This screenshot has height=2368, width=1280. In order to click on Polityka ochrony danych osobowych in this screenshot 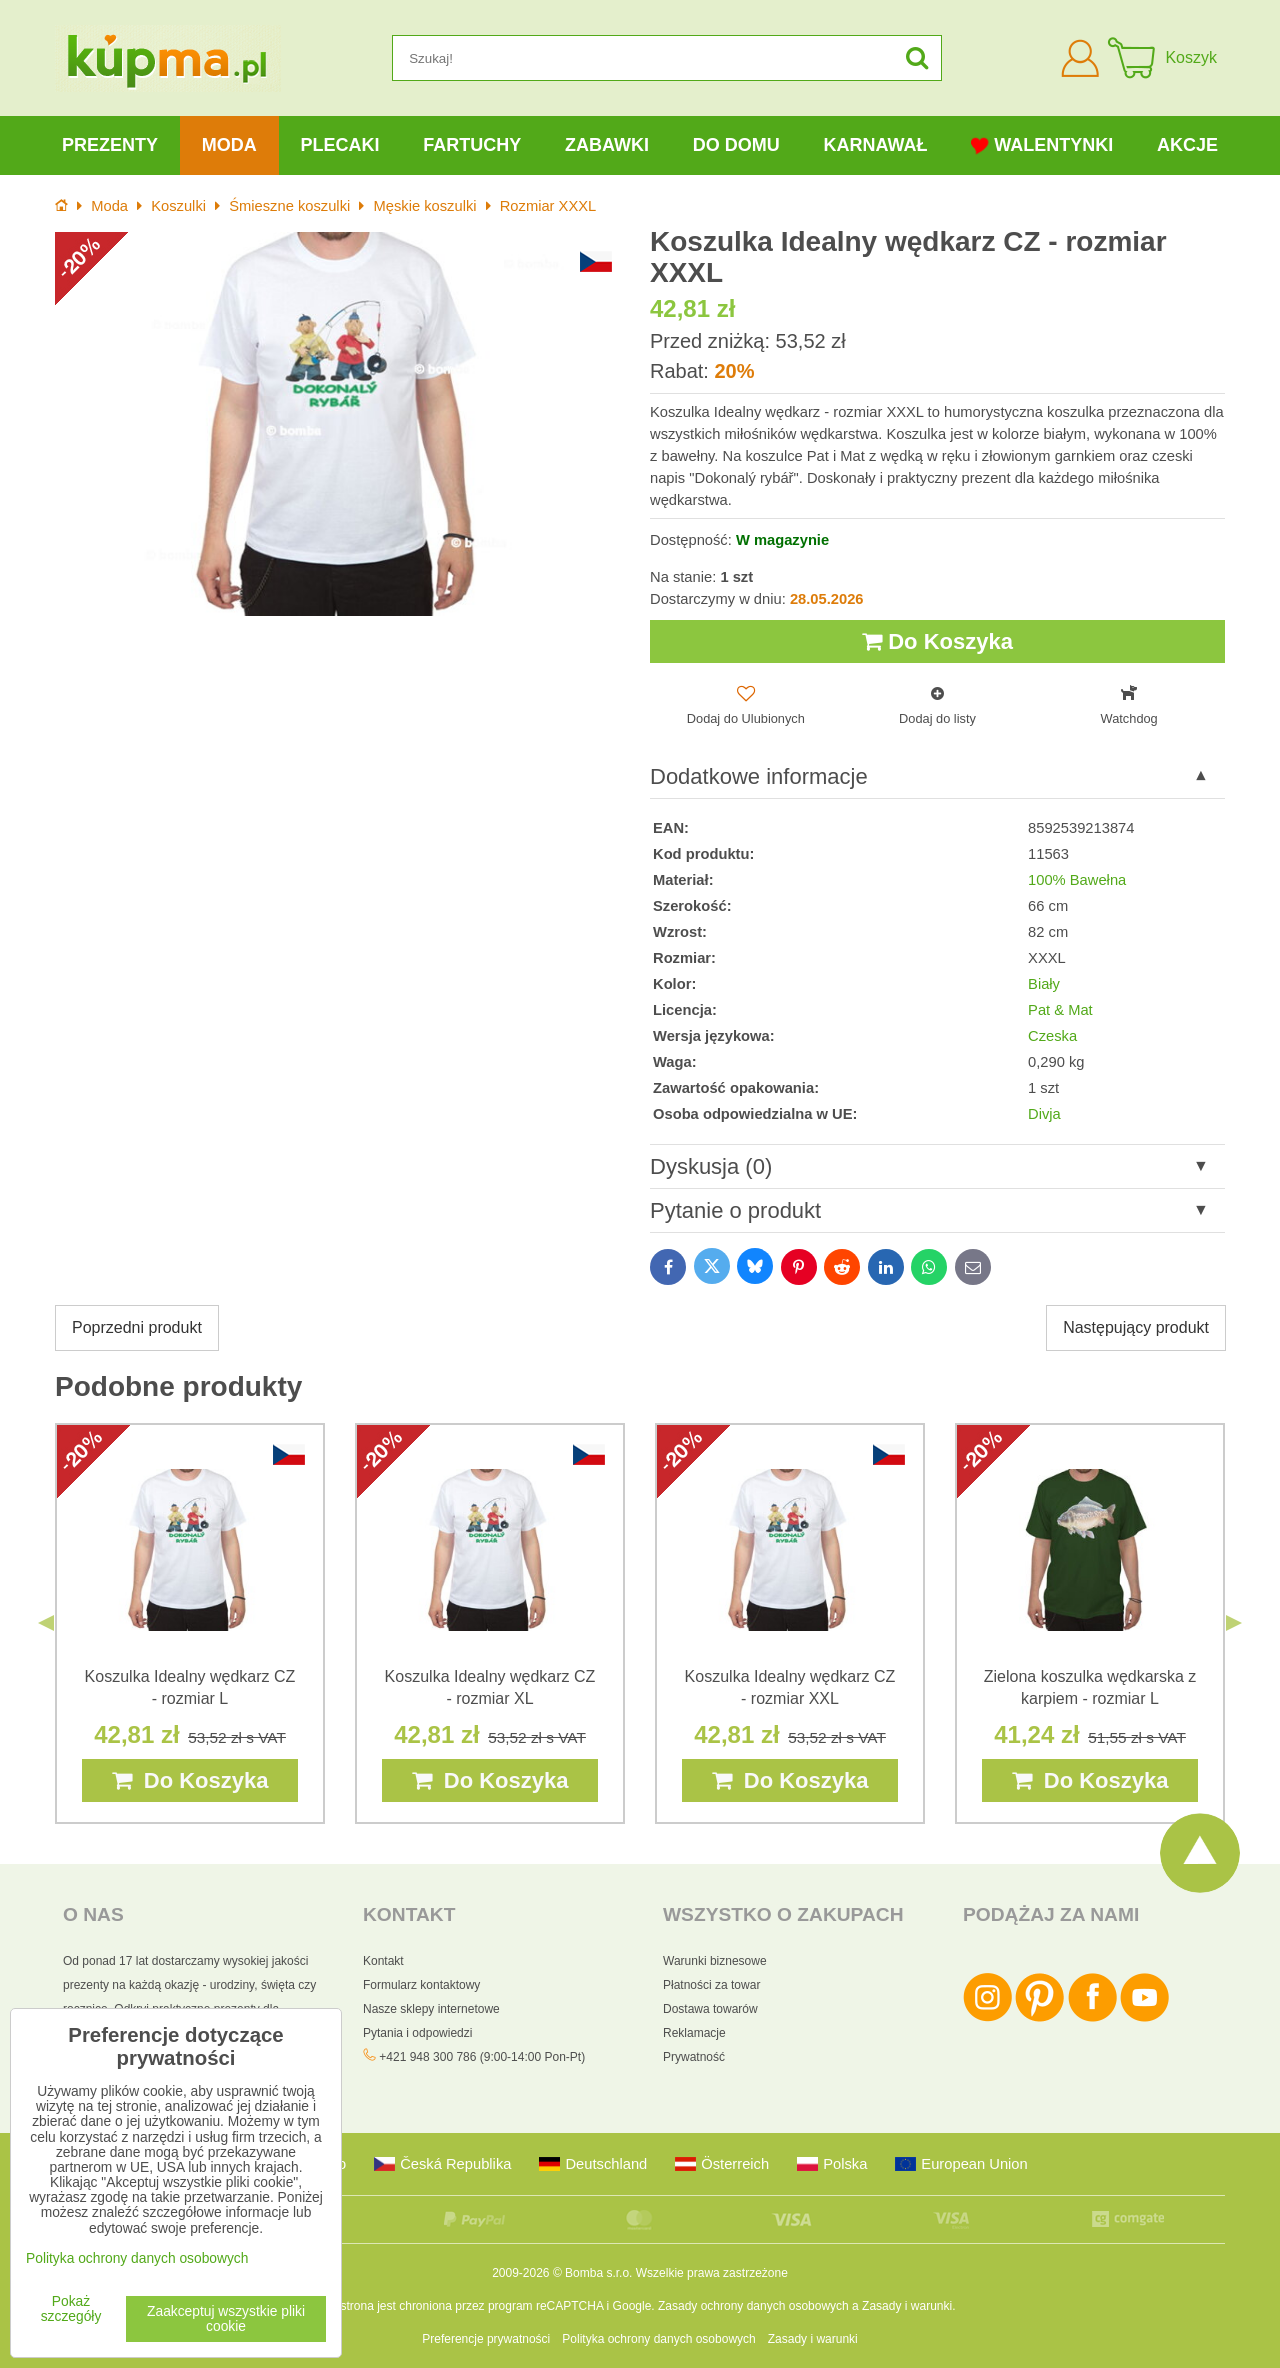, I will do `click(658, 2339)`.